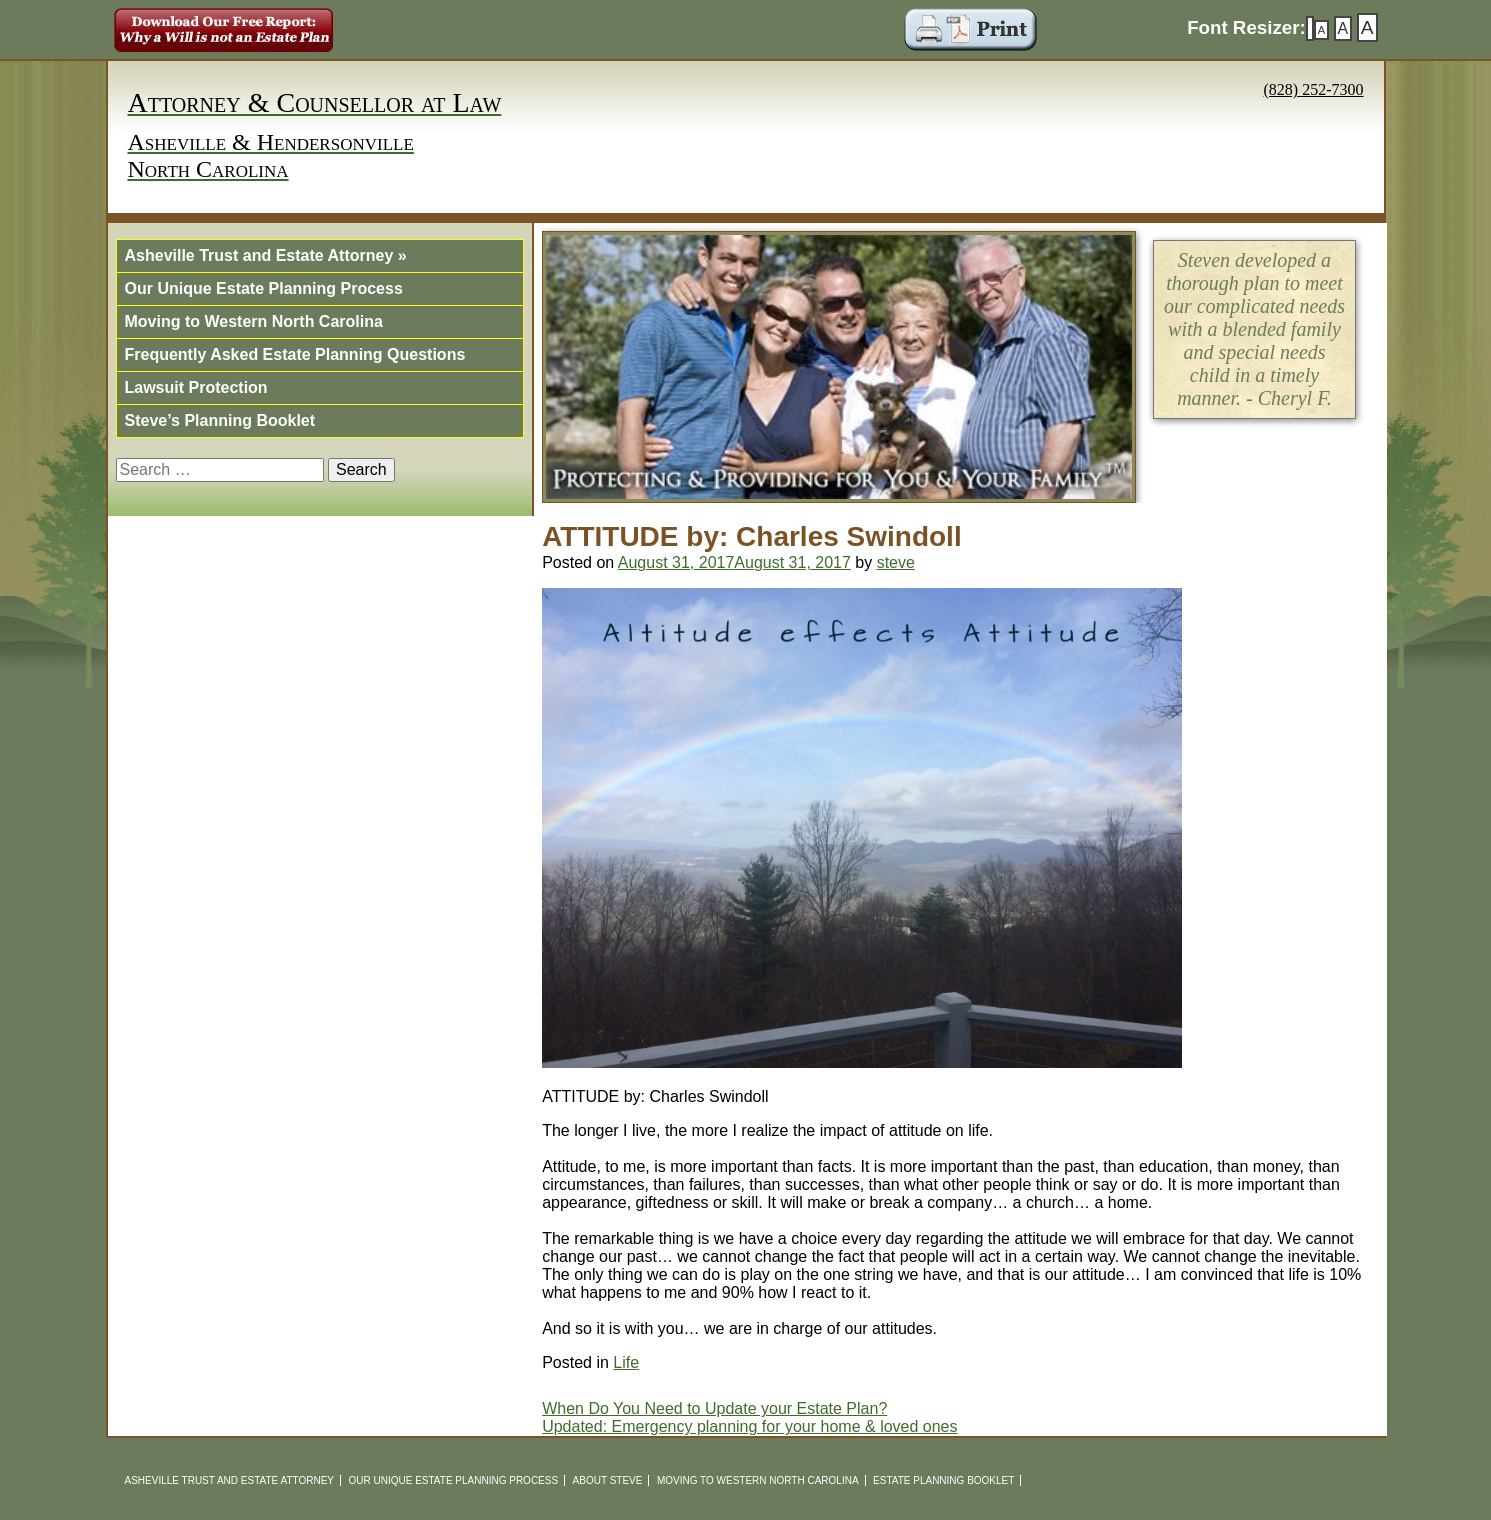  What do you see at coordinates (896, 562) in the screenshot?
I see `steve` at bounding box center [896, 562].